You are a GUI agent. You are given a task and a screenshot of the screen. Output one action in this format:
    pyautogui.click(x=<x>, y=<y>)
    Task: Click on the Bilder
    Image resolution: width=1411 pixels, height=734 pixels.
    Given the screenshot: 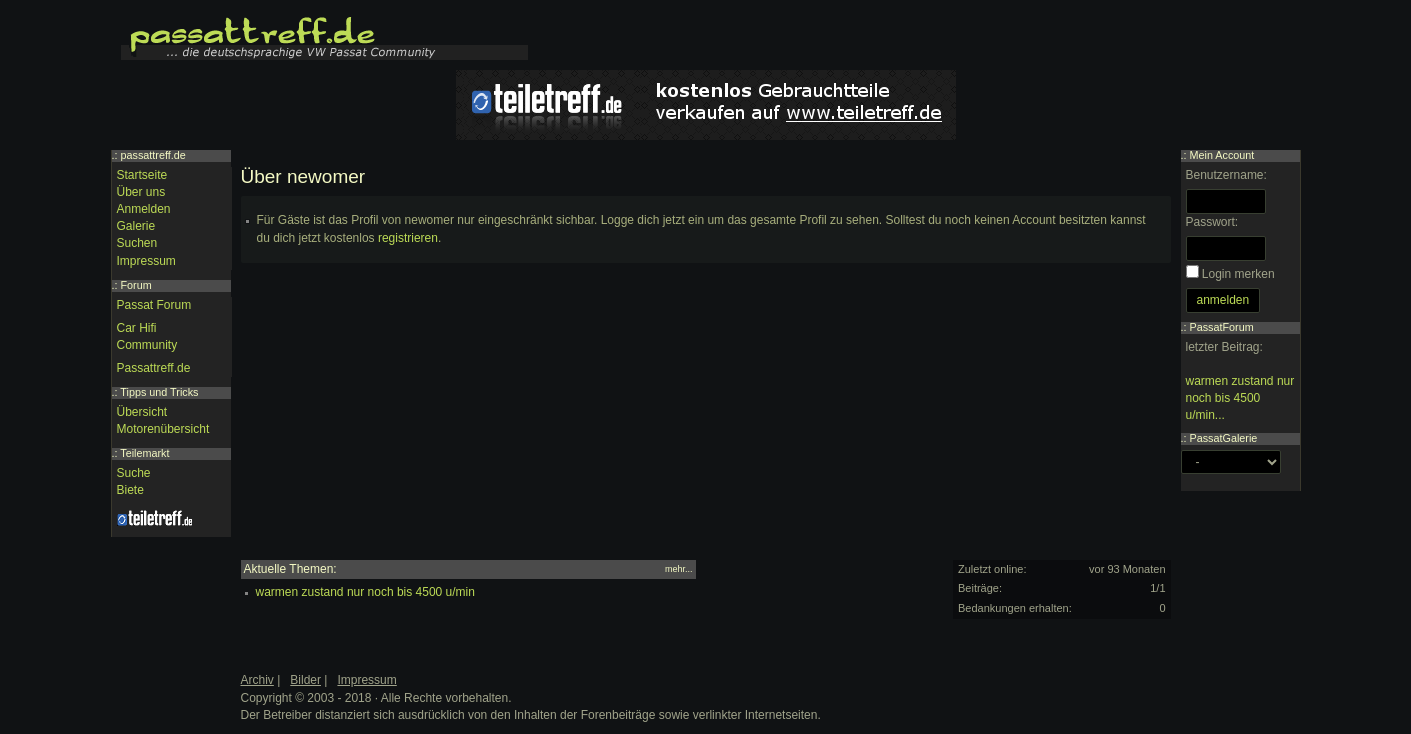 What is the action you would take?
    pyautogui.click(x=305, y=680)
    